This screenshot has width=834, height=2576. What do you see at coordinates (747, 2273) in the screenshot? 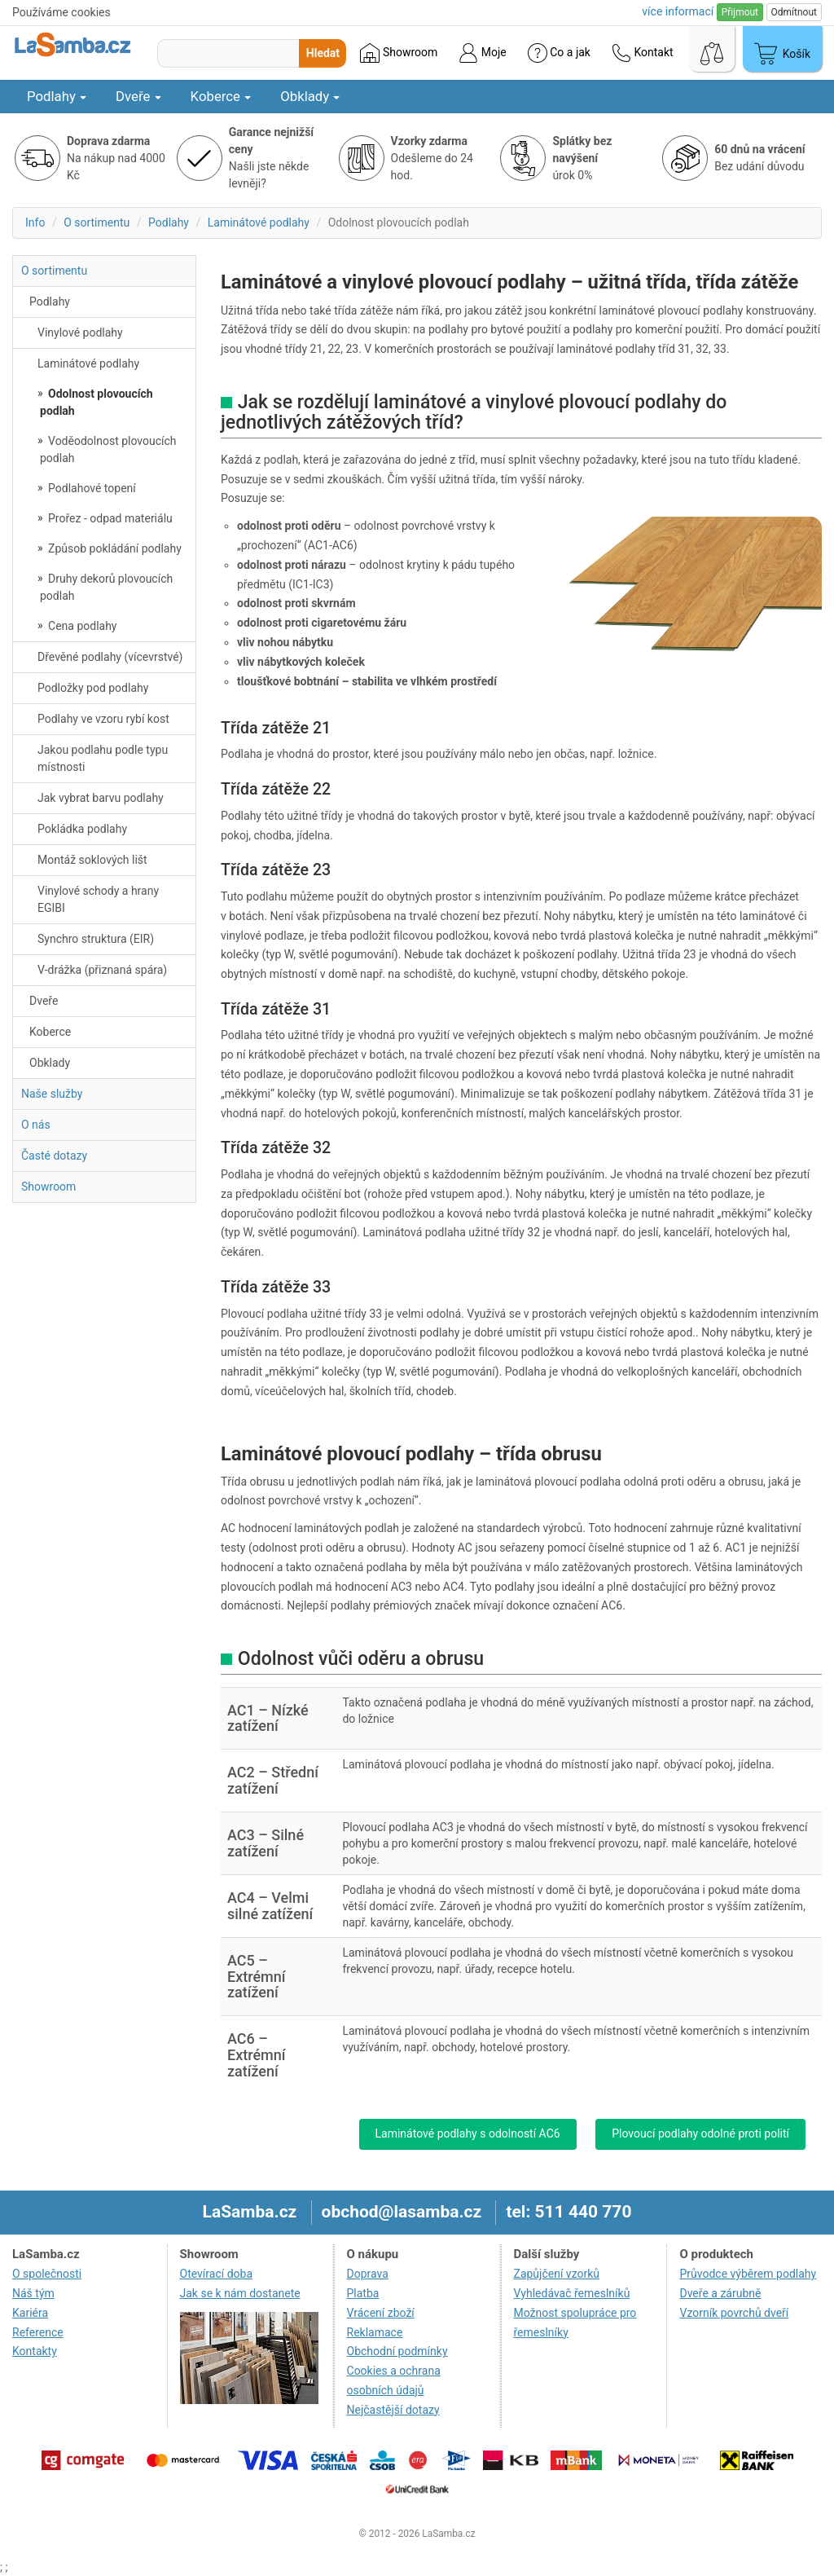
I see `Průvodce výběrem podlahy` at bounding box center [747, 2273].